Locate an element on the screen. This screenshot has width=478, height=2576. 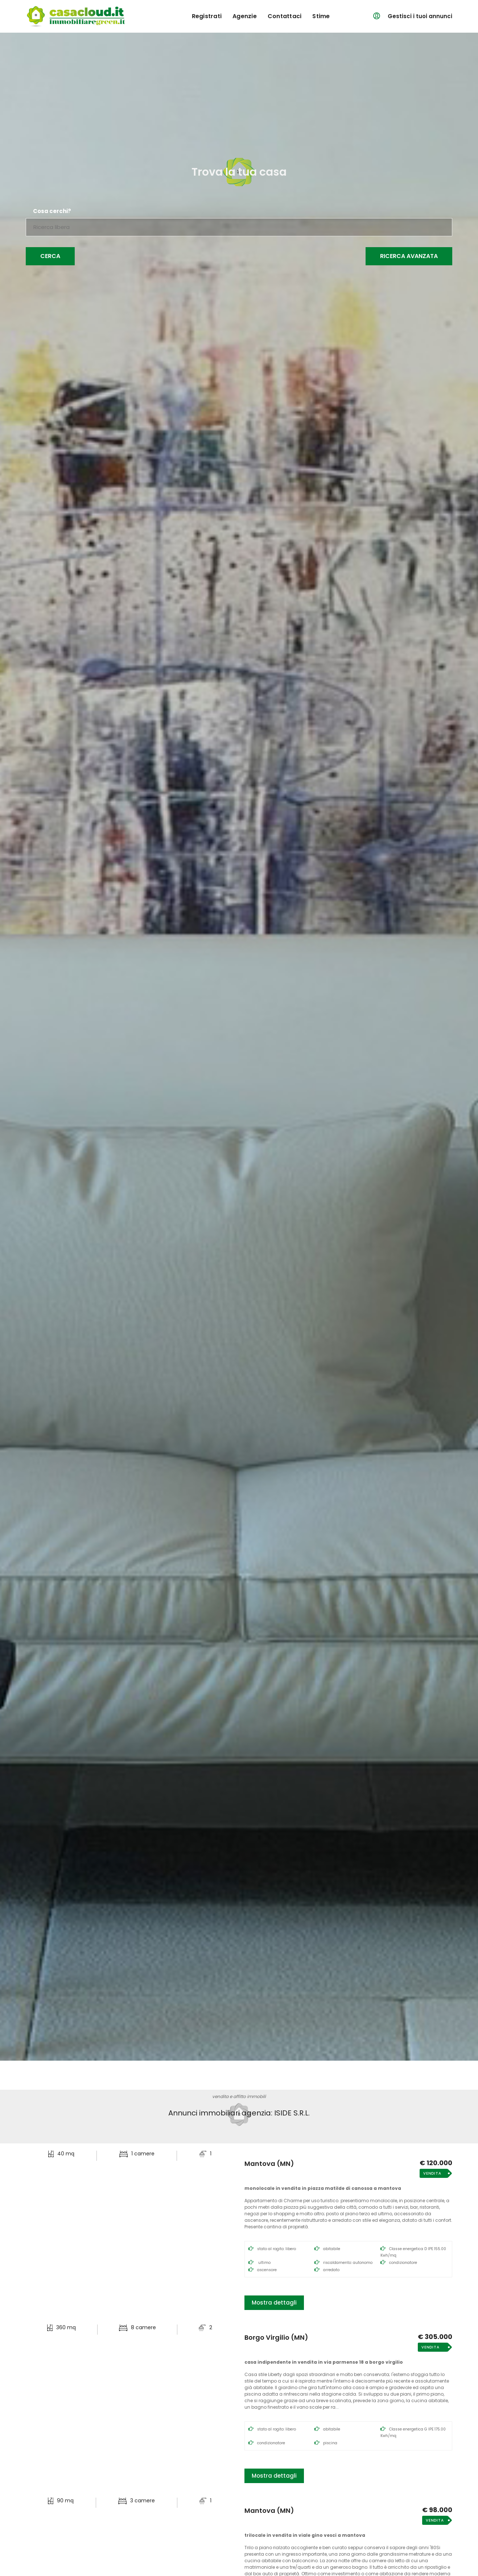
Cosa cerchi? is located at coordinates (52, 211).